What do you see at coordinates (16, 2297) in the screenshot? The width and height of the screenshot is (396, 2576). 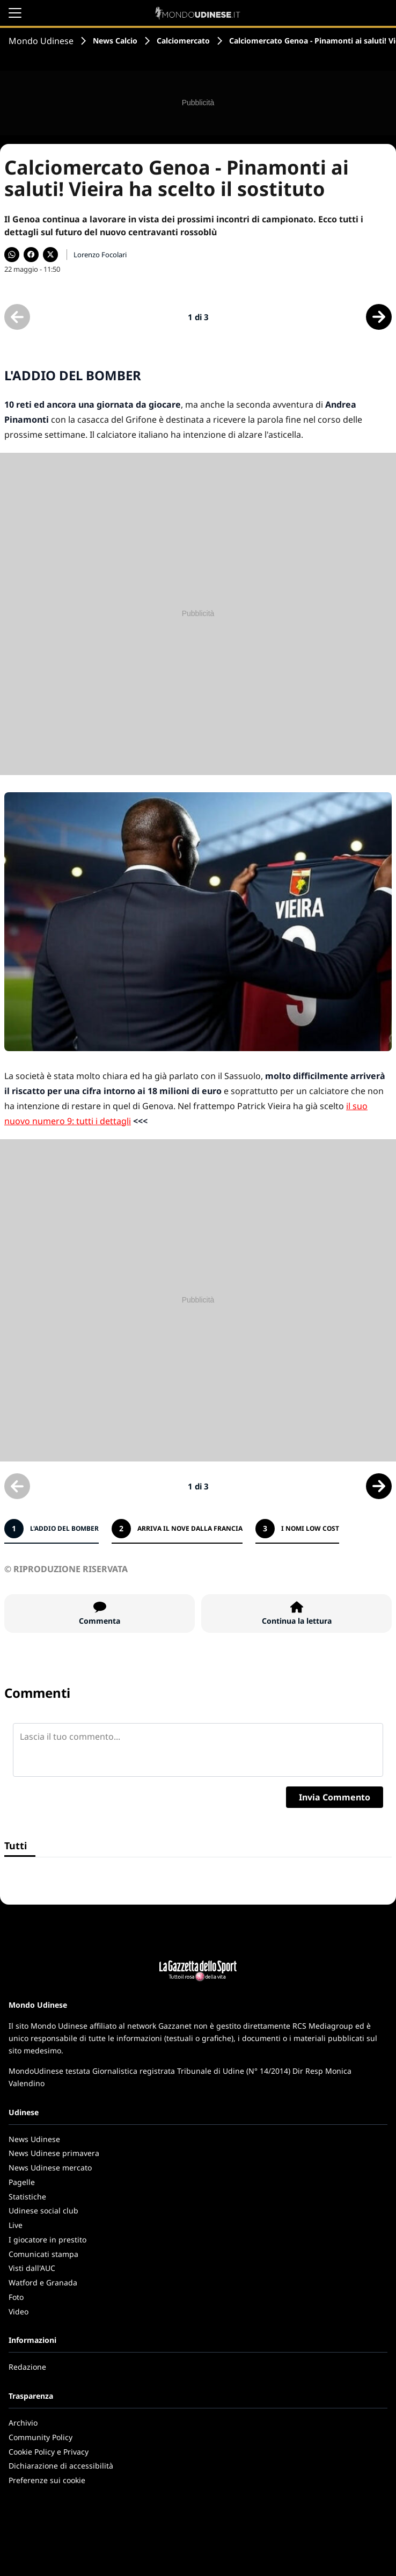 I see `Foto` at bounding box center [16, 2297].